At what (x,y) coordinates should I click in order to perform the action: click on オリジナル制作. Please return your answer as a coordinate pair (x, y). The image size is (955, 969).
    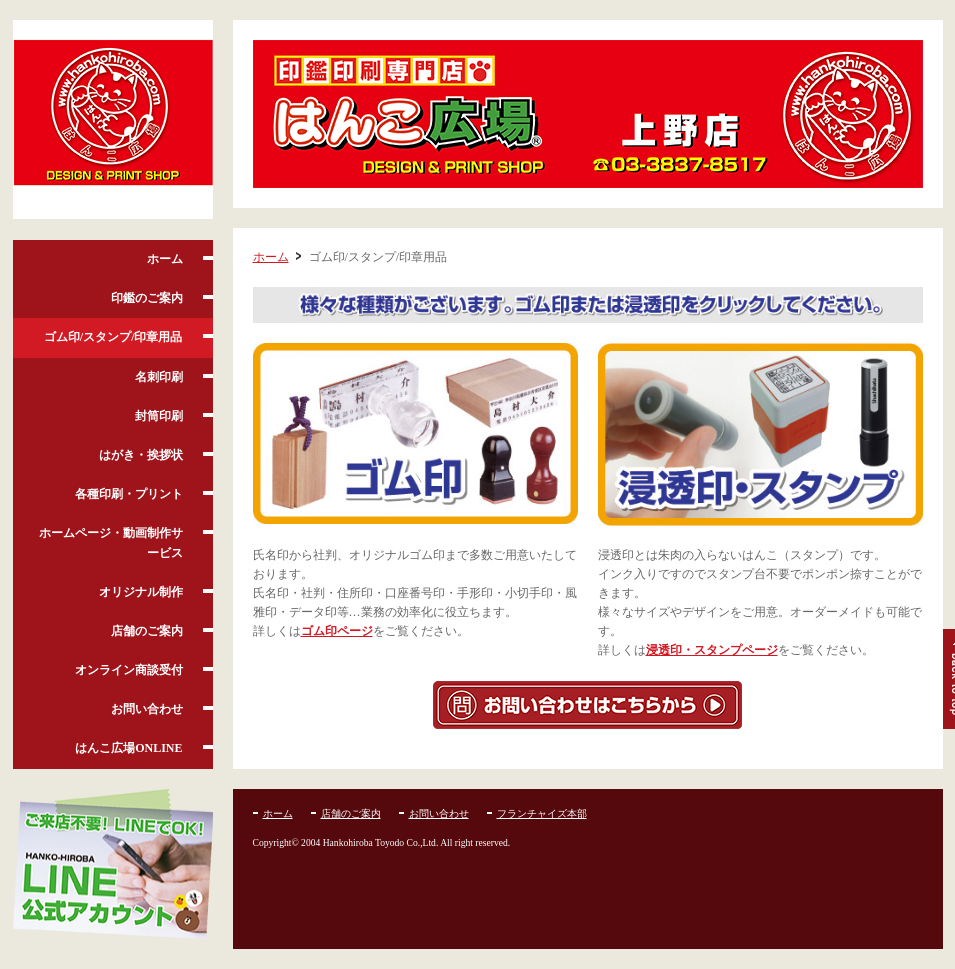
    Looking at the image, I should click on (141, 592).